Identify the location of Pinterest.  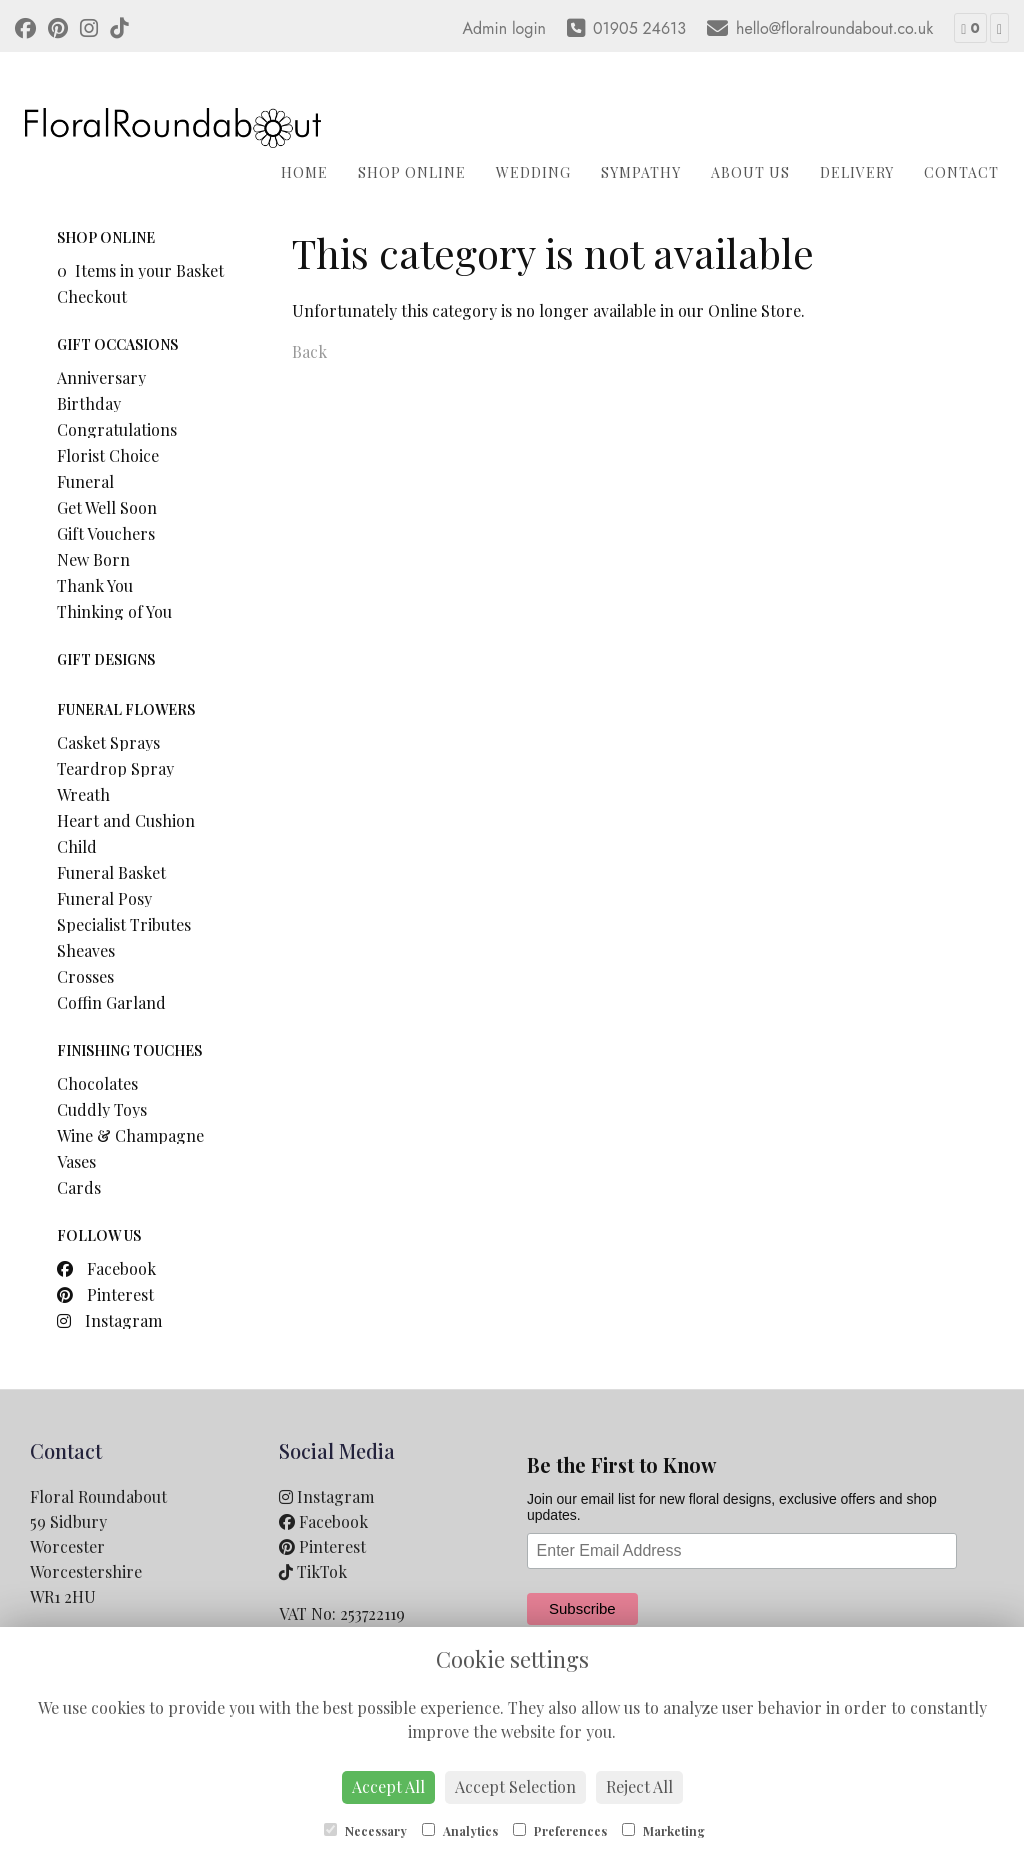
(105, 1294).